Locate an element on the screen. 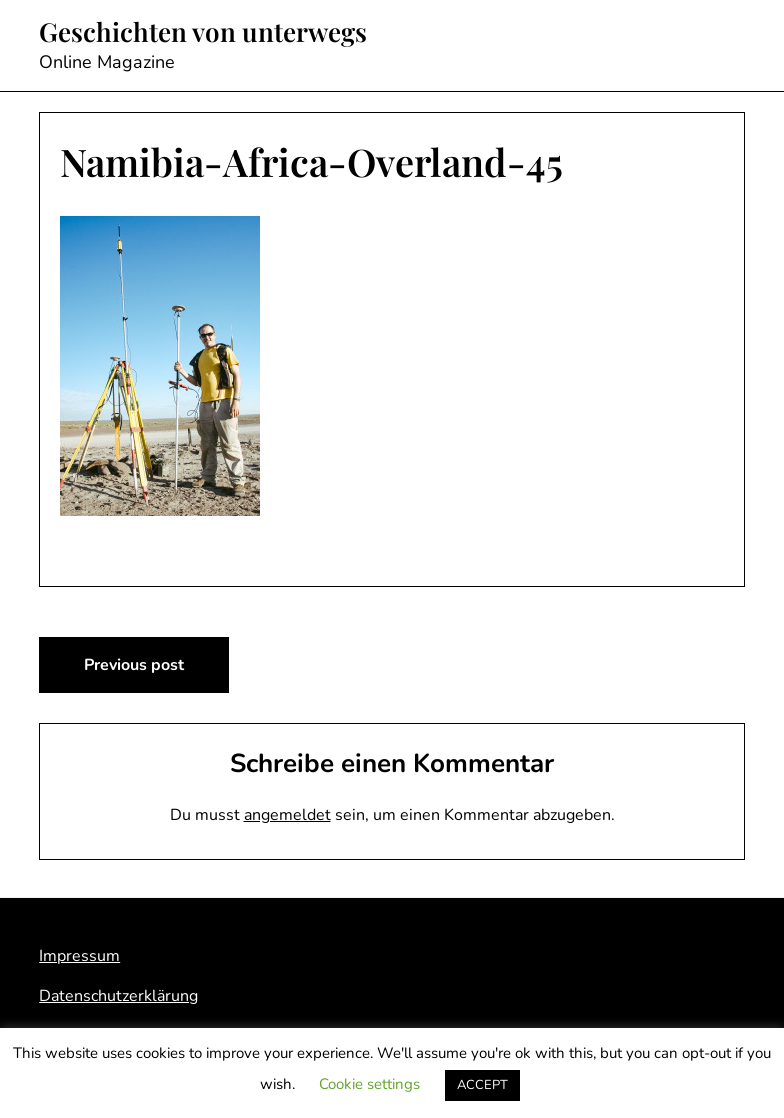  ACCEPT is located at coordinates (482, 1085).